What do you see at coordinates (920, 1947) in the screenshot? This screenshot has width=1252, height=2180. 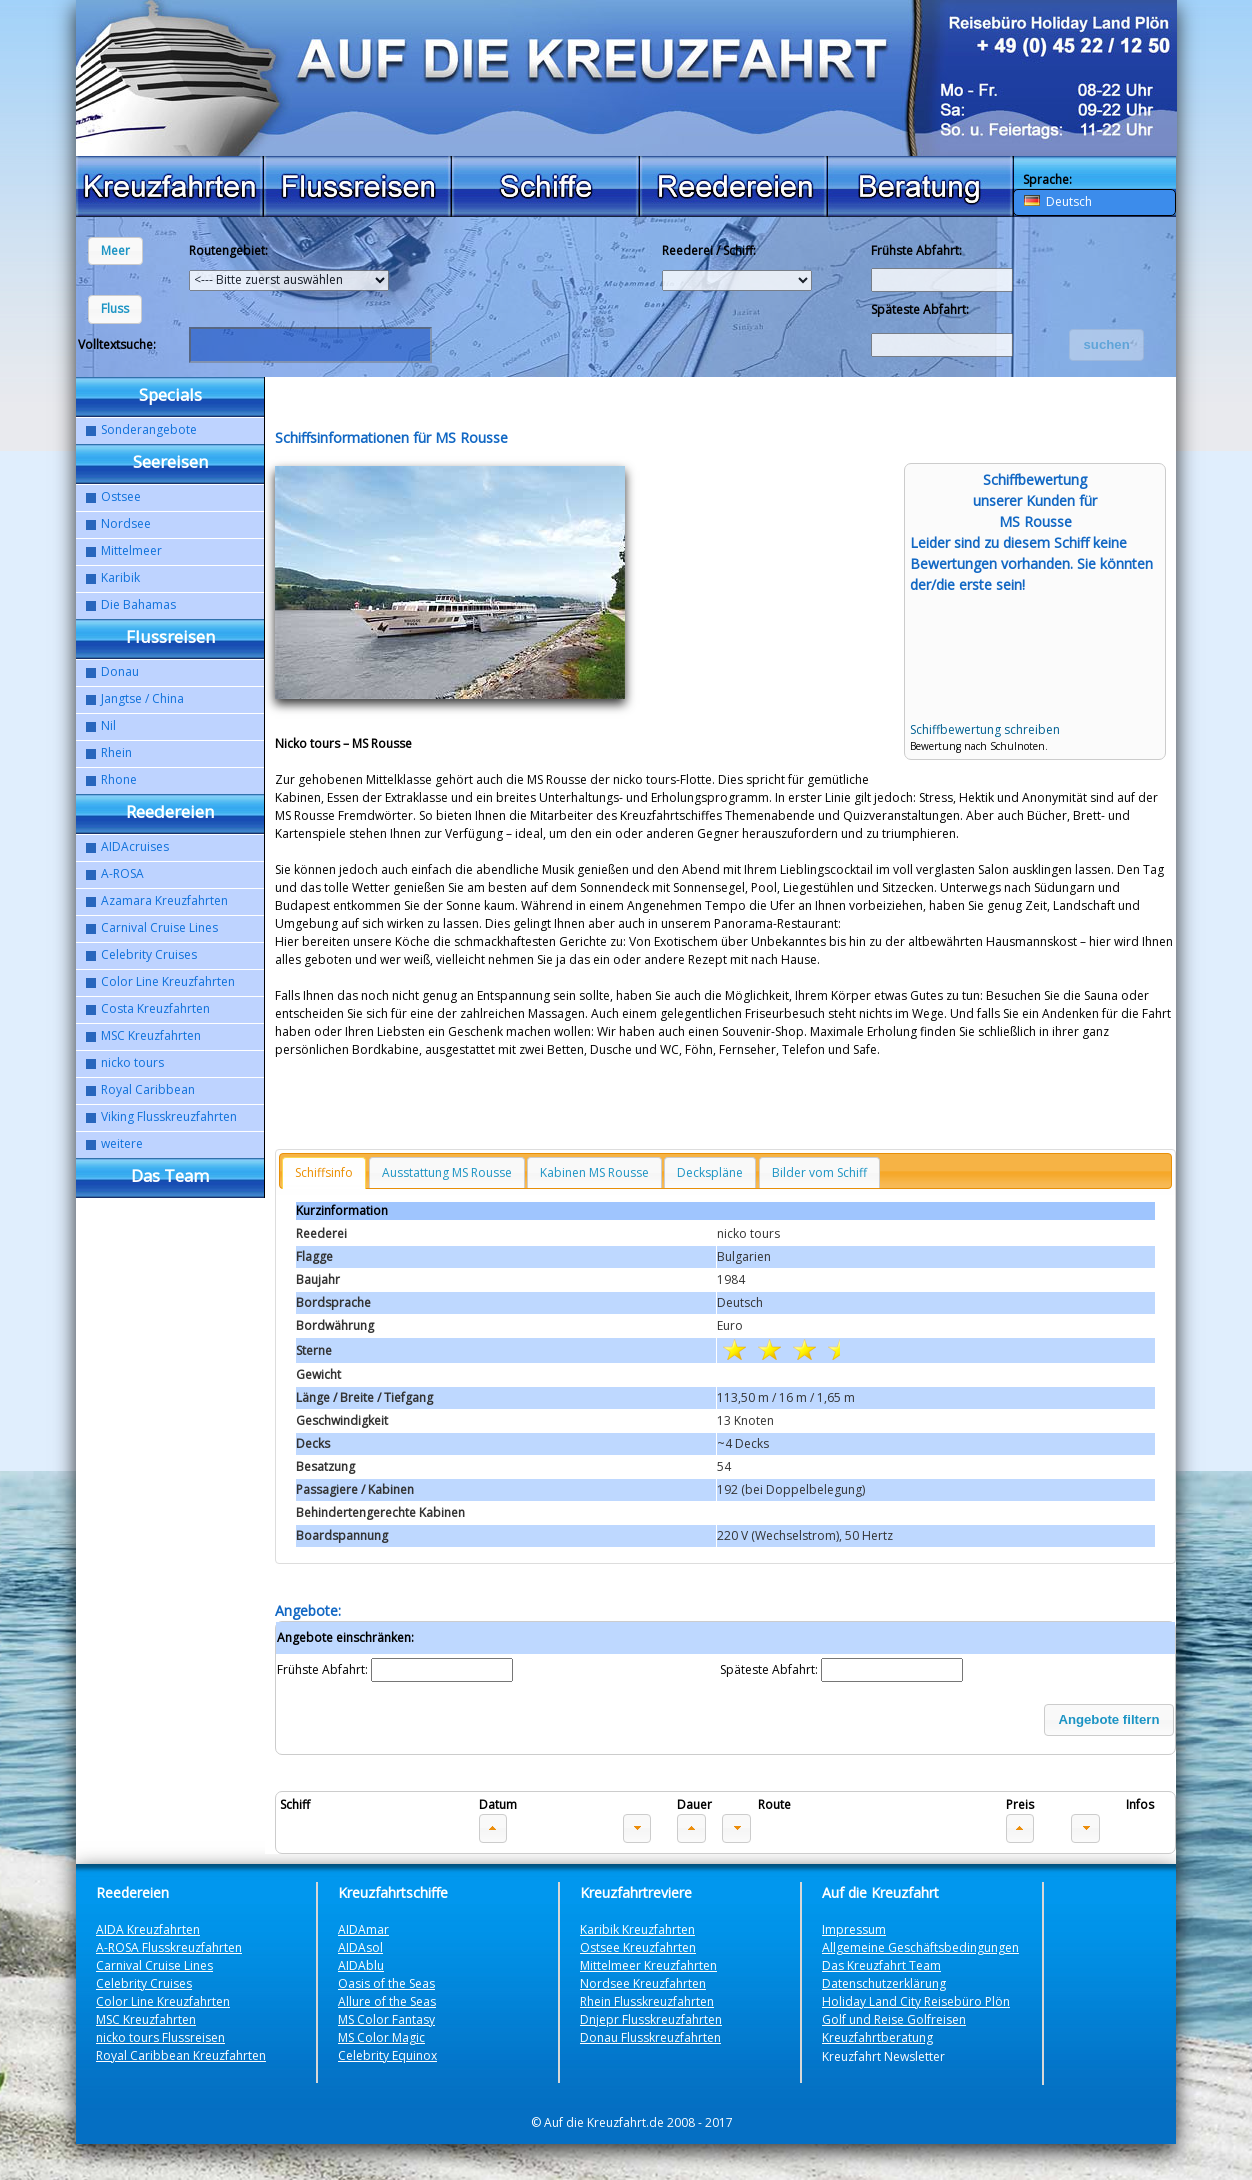 I see `Allgemeine Geschäftsbedingungen` at bounding box center [920, 1947].